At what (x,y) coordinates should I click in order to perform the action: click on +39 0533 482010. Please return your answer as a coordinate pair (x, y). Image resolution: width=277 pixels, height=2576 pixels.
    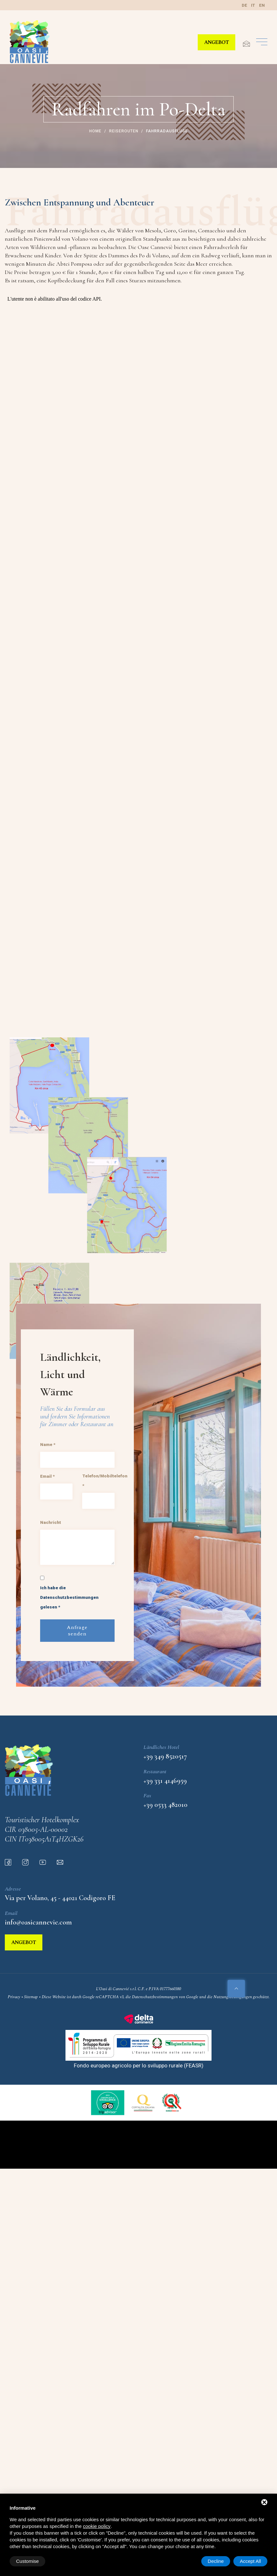
    Looking at the image, I should click on (165, 1804).